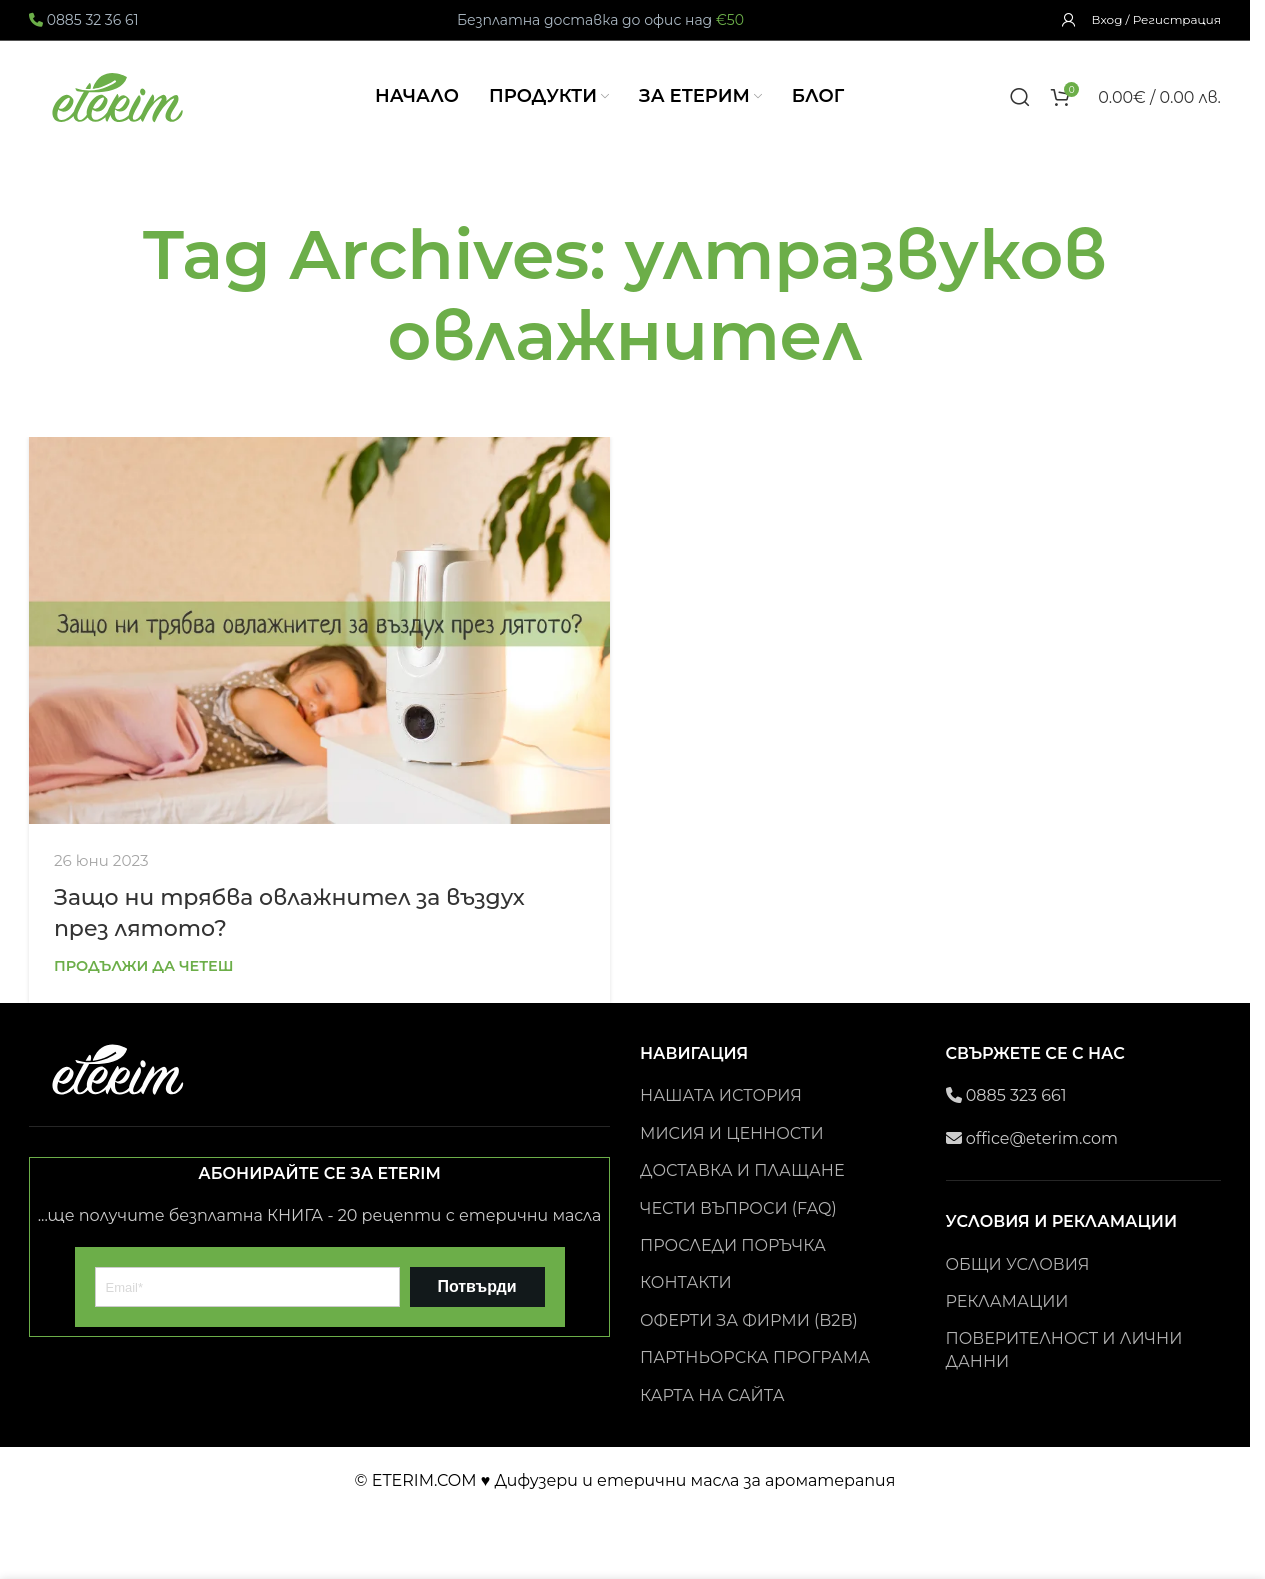 This screenshot has width=1265, height=1579. I want to click on [Search], so click(1020, 101).